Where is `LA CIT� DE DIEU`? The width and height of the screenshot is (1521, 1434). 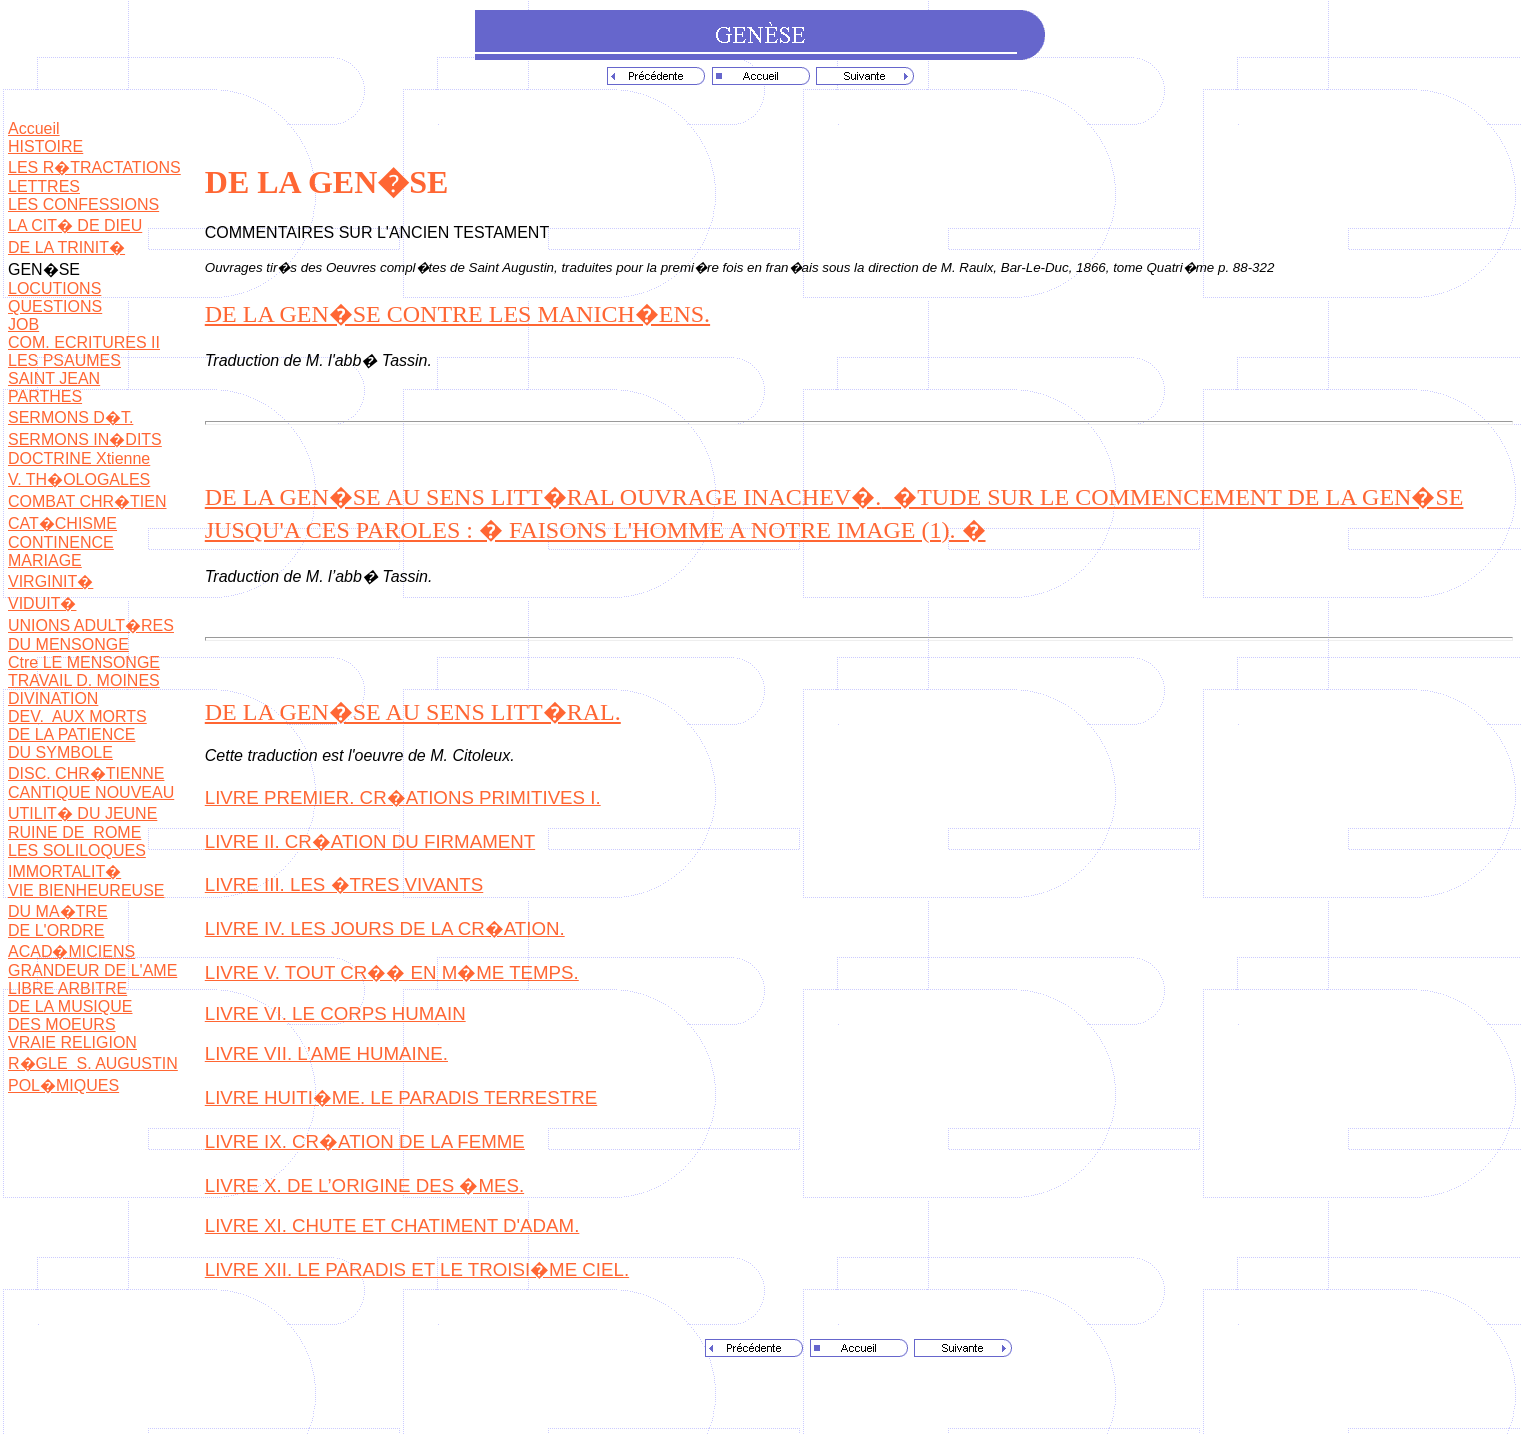
LA CIT� DE DIEU is located at coordinates (75, 225).